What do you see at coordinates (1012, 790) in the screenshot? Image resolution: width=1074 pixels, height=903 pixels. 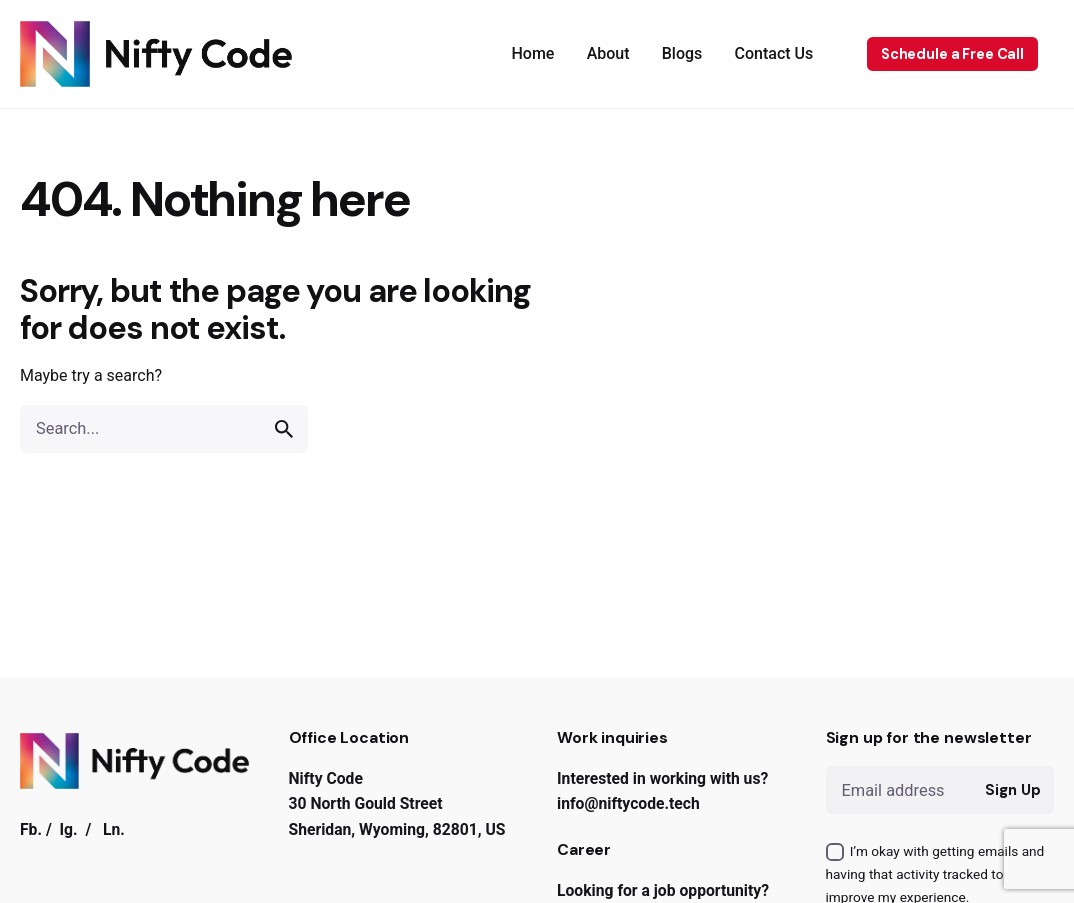 I see `Sign Up` at bounding box center [1012, 790].